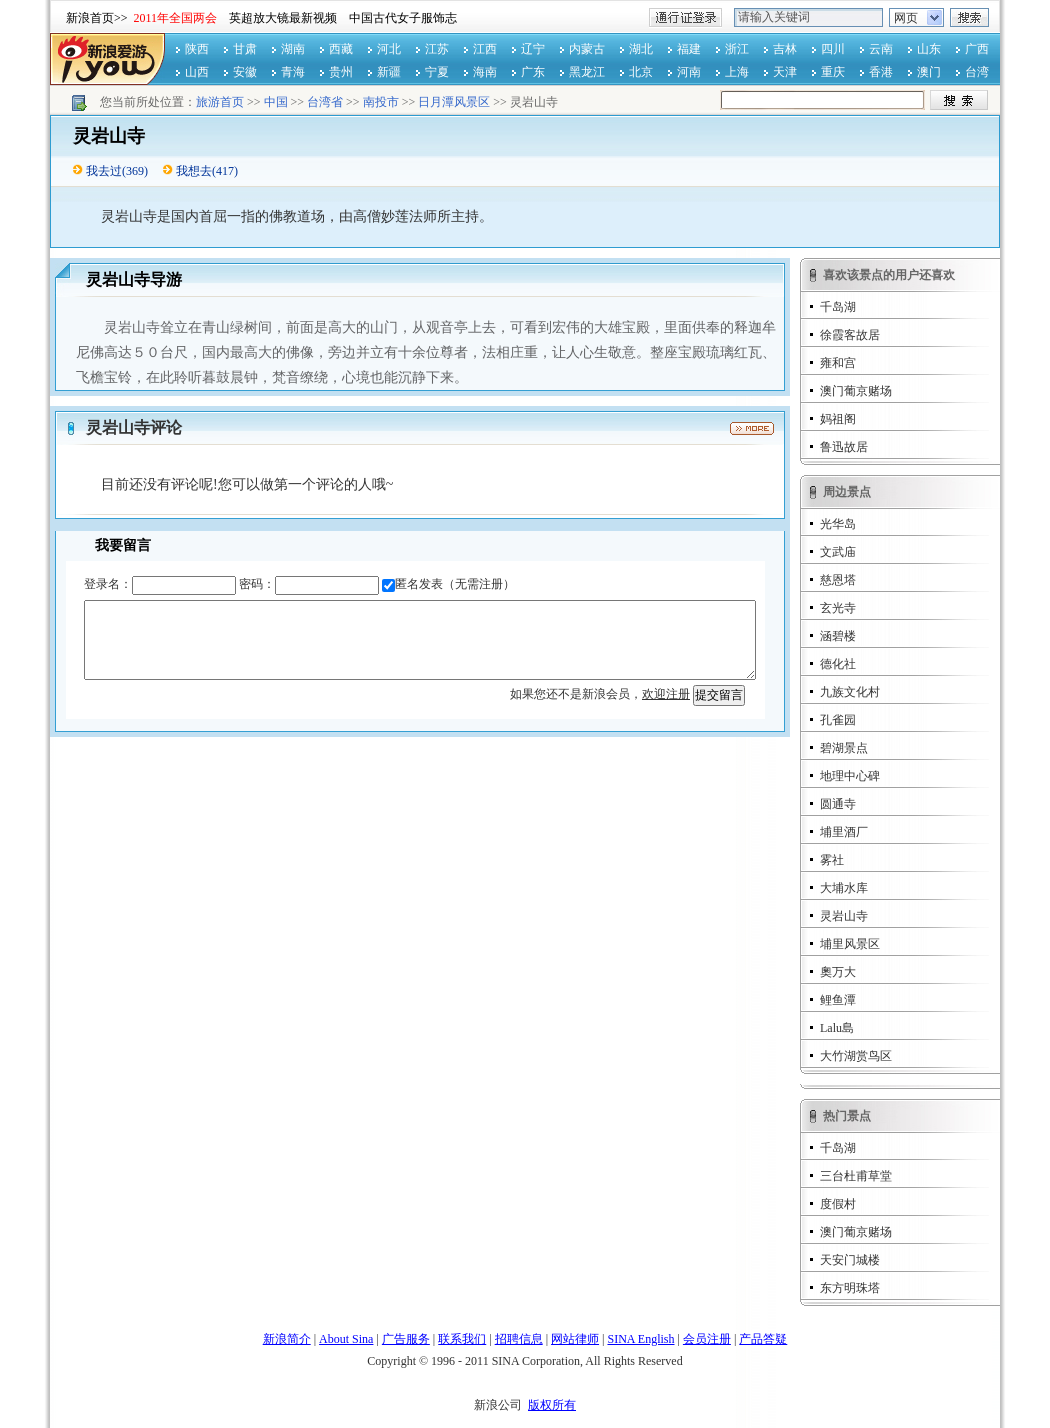 This screenshot has height=1428, width=1050. I want to click on 日月潭风景区, so click(454, 102).